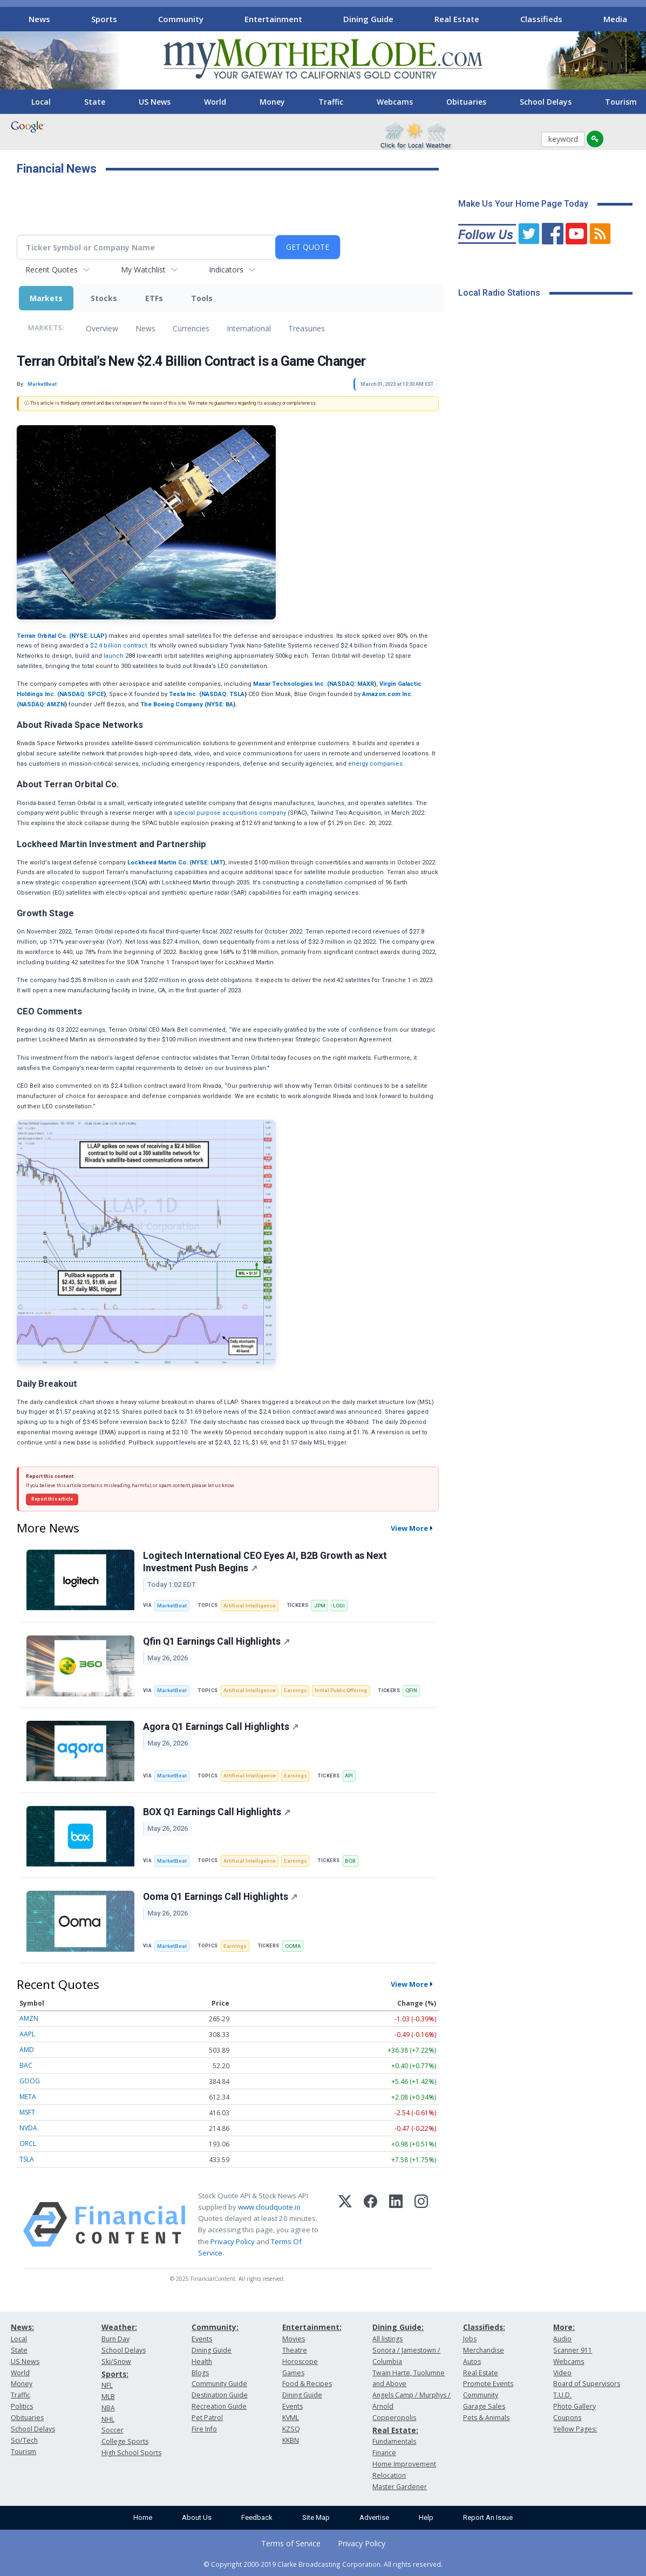  What do you see at coordinates (142, 2517) in the screenshot?
I see `Home` at bounding box center [142, 2517].